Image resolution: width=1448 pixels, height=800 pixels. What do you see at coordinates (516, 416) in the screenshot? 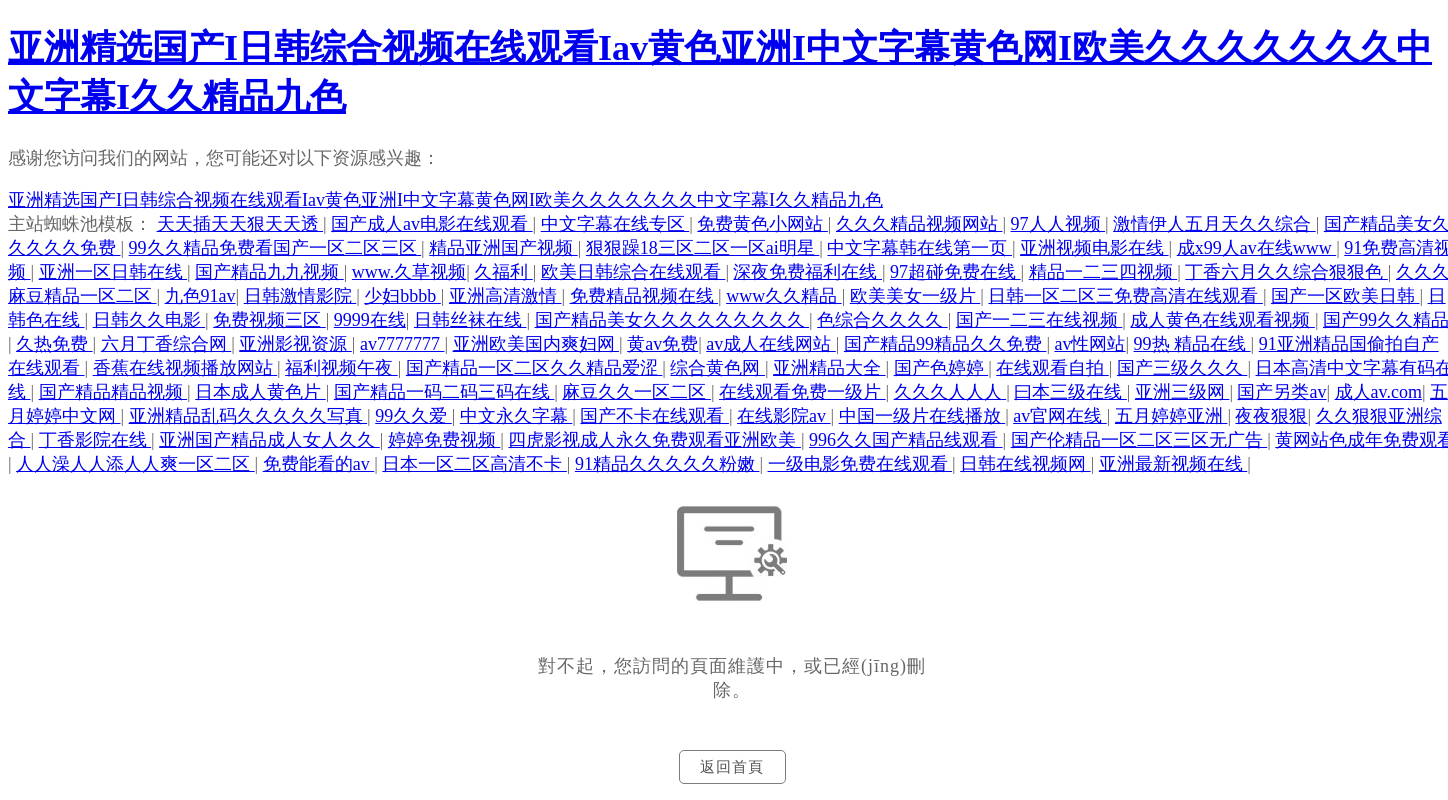
I see `中文永久字幕` at bounding box center [516, 416].